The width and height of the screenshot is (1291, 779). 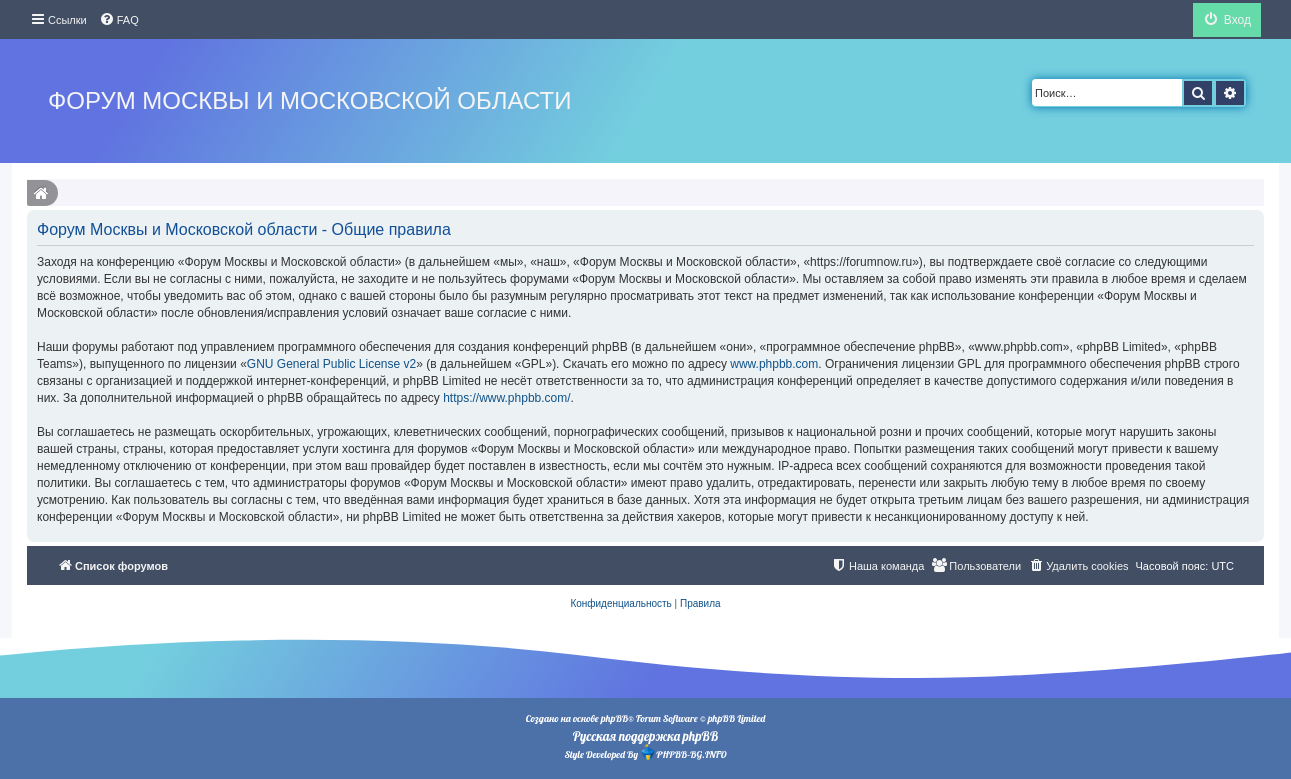 I want to click on Русская поддержка phpBB, so click(x=645, y=736).